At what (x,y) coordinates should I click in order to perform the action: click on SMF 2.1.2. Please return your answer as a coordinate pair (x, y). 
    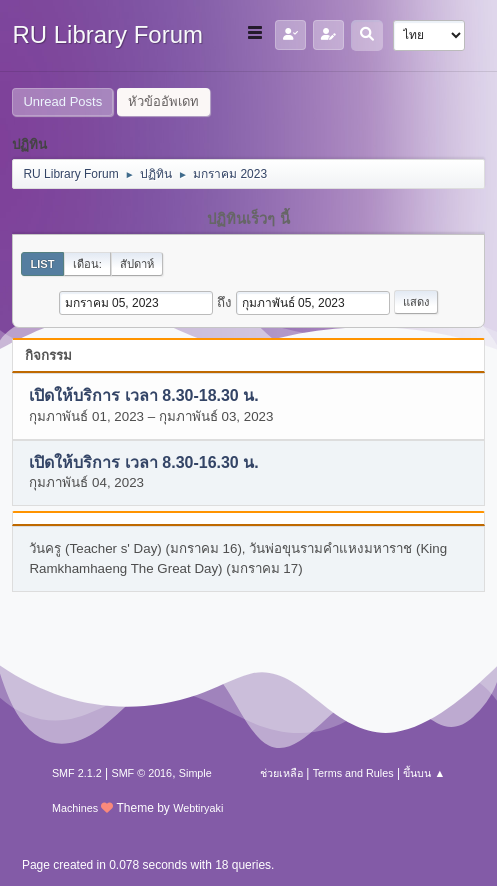
    Looking at the image, I should click on (77, 773).